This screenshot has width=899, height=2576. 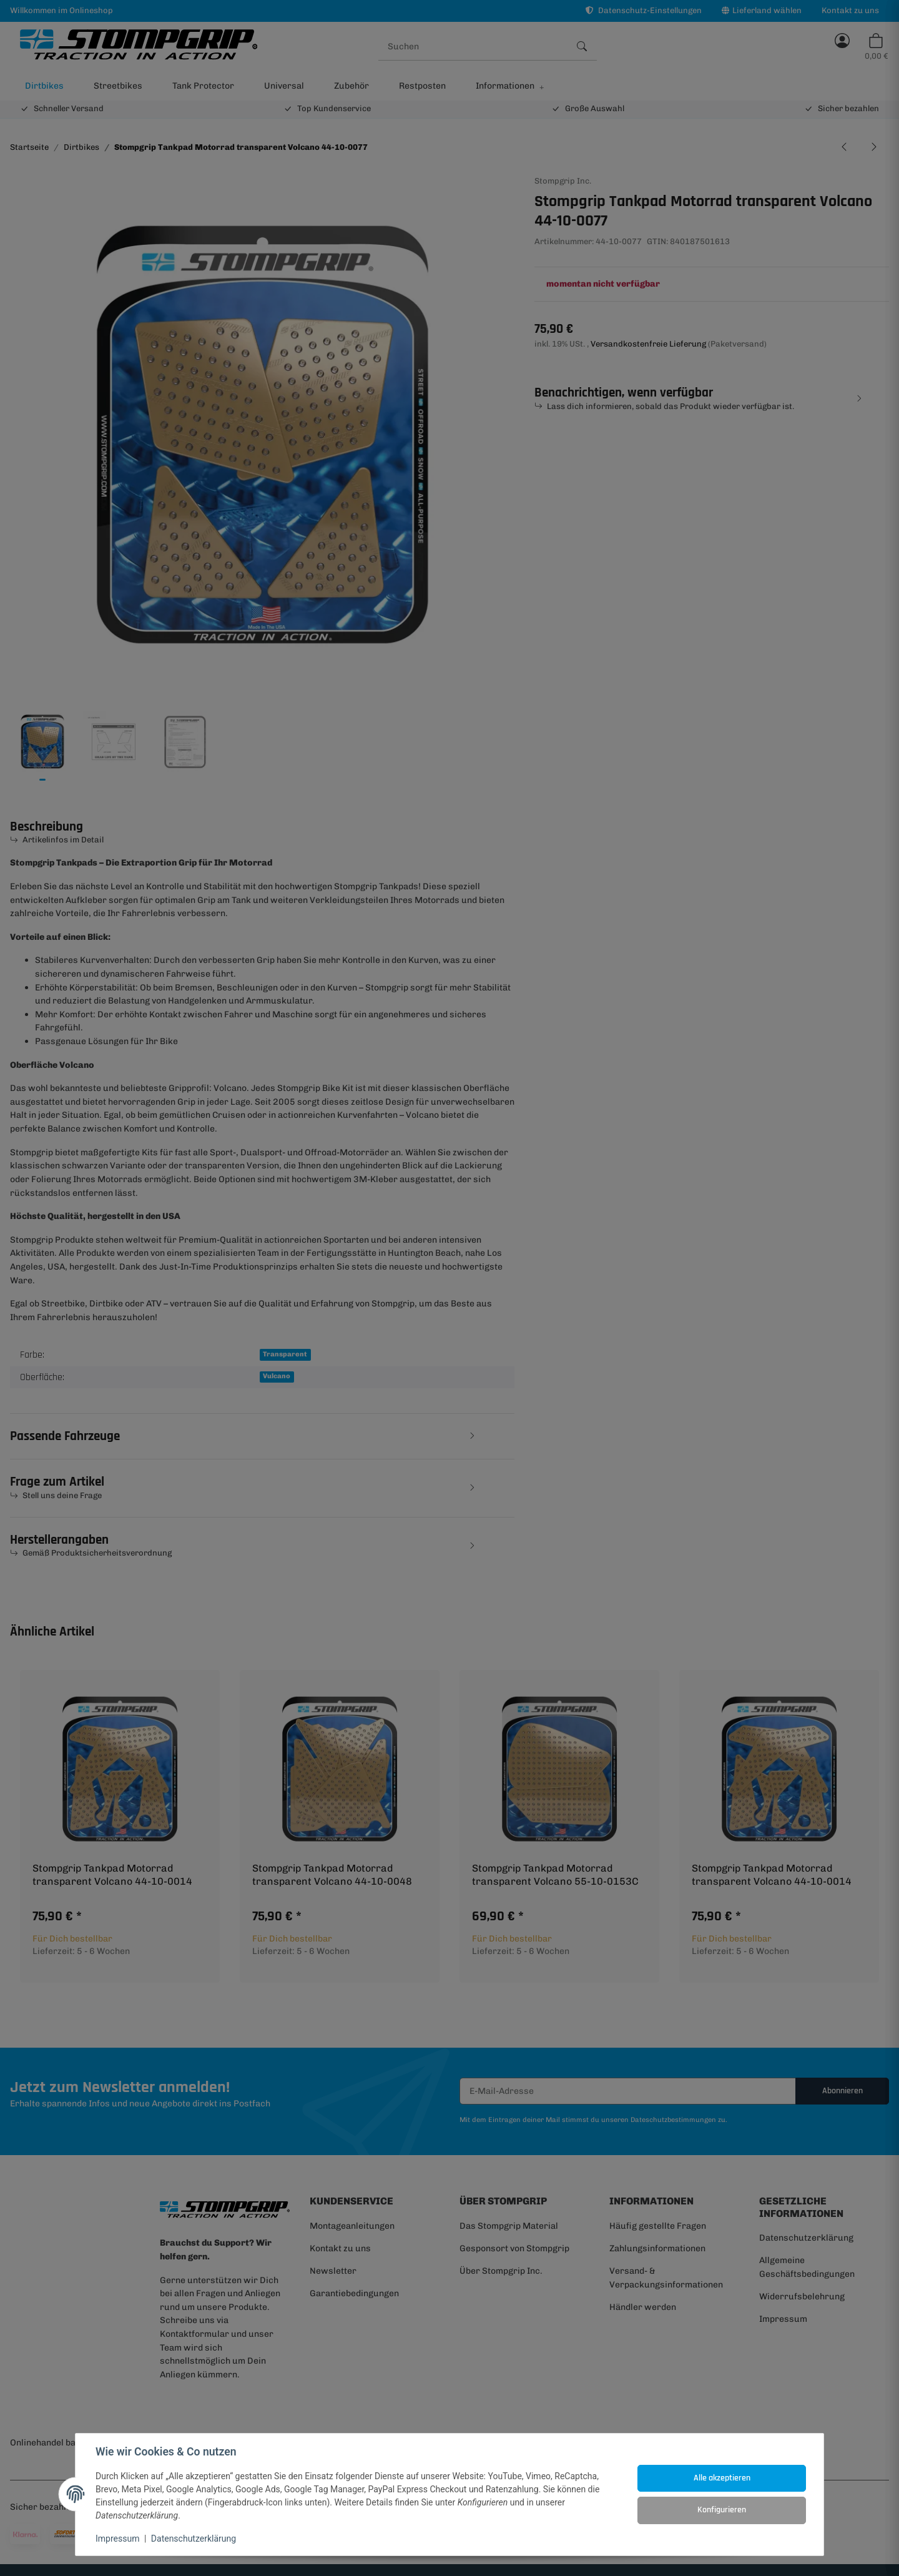 I want to click on Datenschutzerklärung, so click(x=193, y=2539).